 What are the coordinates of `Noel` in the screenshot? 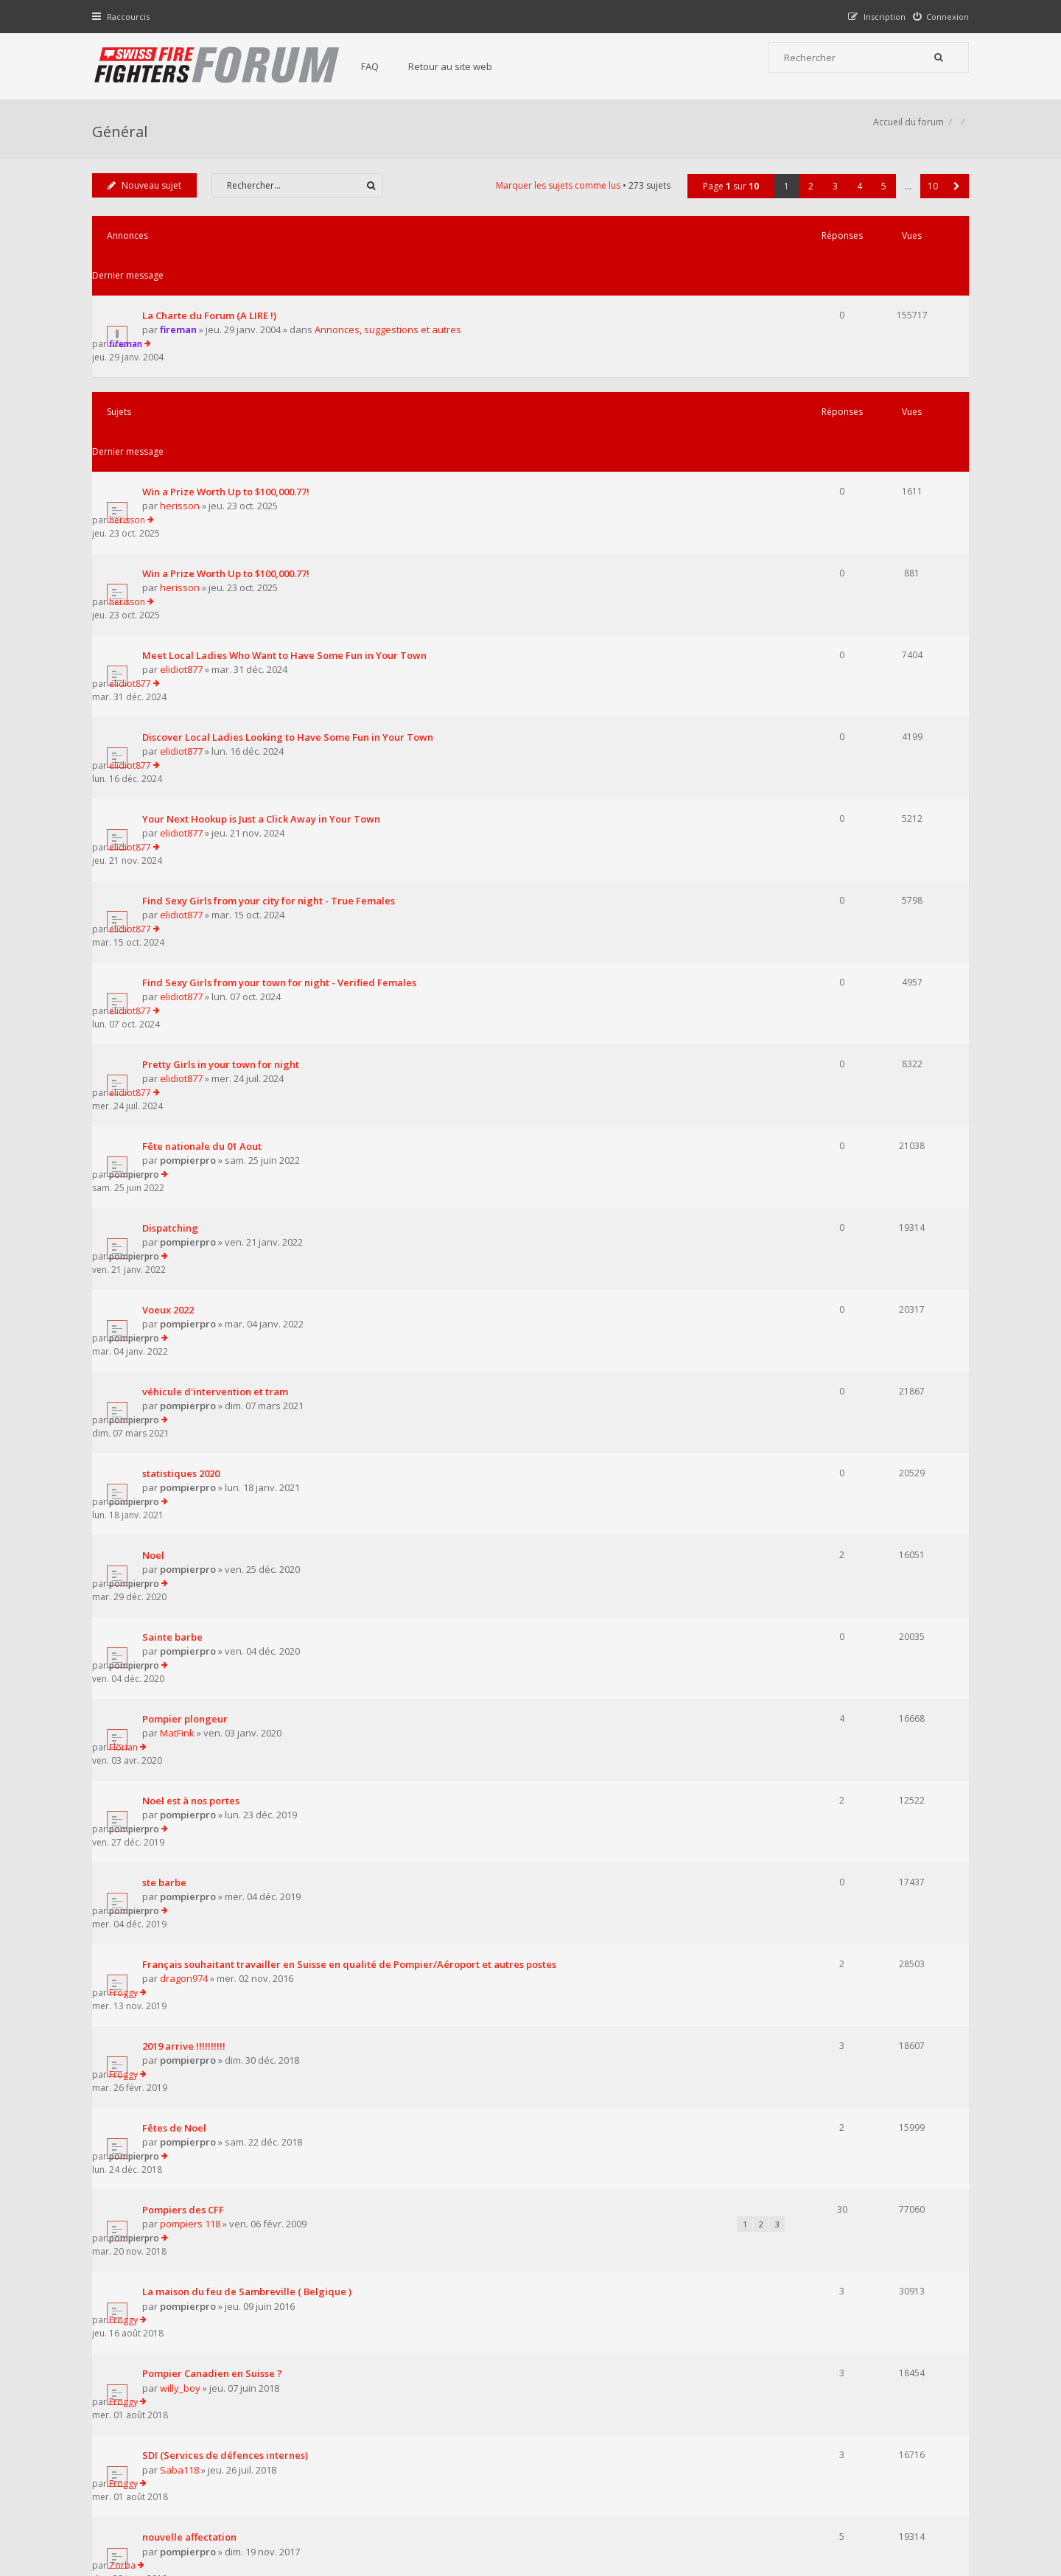 It's located at (157, 1120).